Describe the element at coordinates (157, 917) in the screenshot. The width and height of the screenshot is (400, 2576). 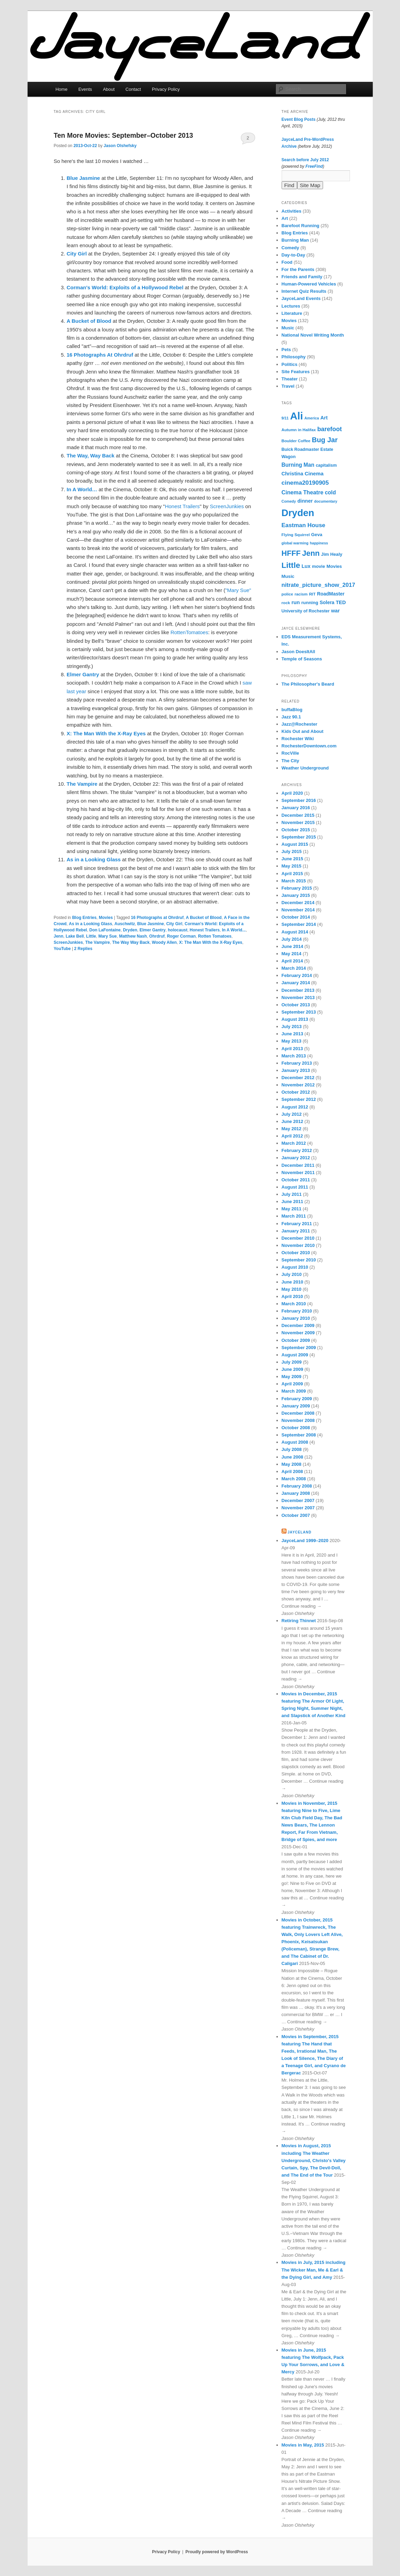
I see `16 Photographs at Ohrdruf` at that location.